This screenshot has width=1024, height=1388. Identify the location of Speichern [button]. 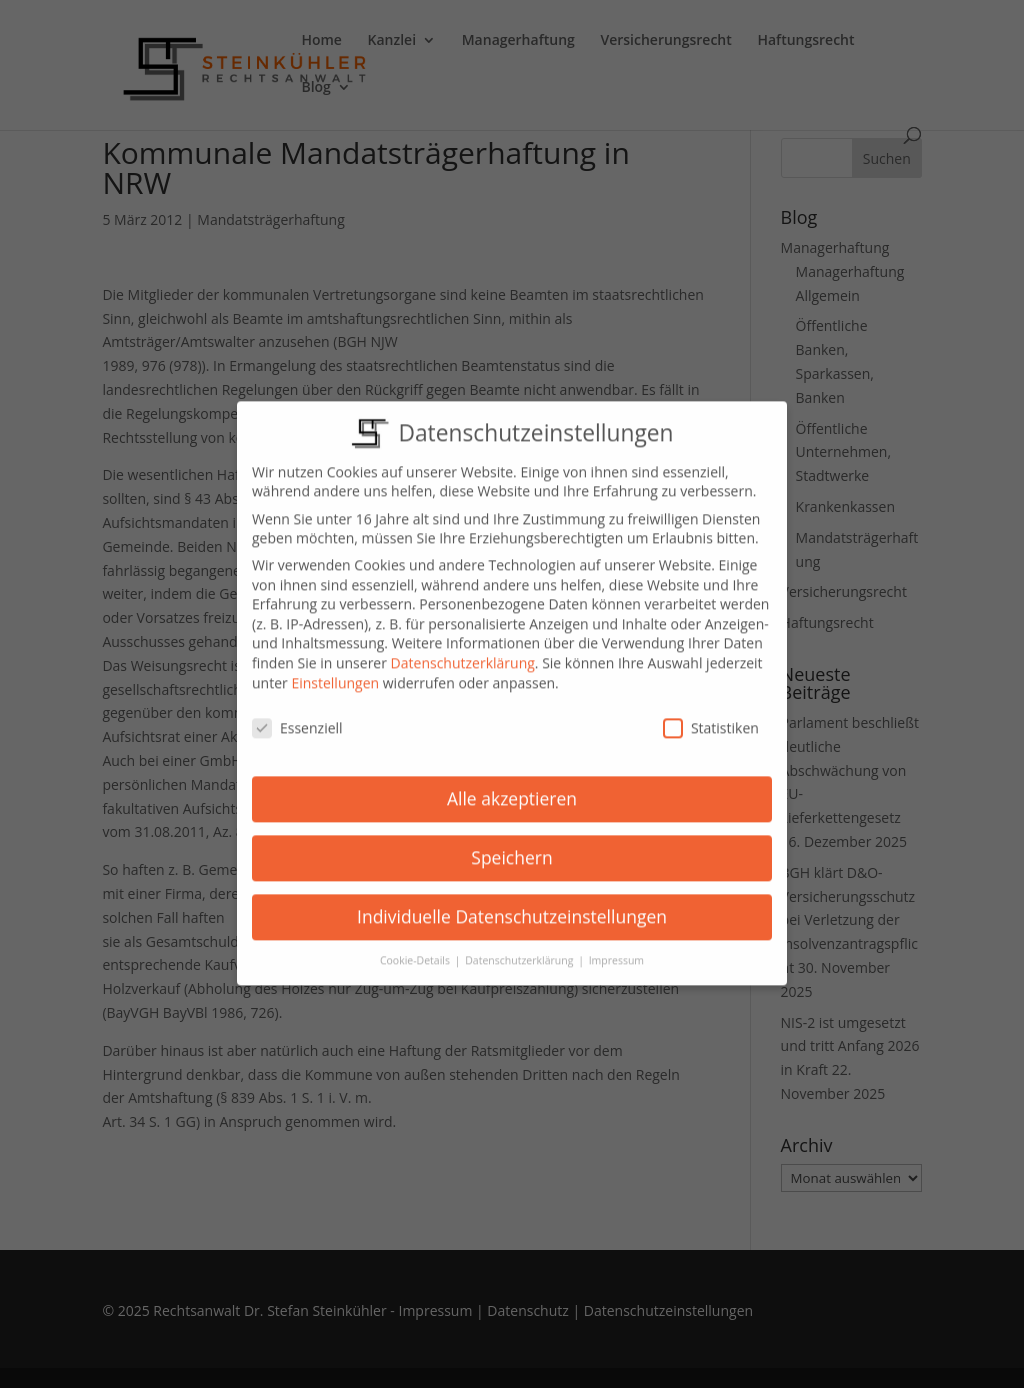
(511, 844).